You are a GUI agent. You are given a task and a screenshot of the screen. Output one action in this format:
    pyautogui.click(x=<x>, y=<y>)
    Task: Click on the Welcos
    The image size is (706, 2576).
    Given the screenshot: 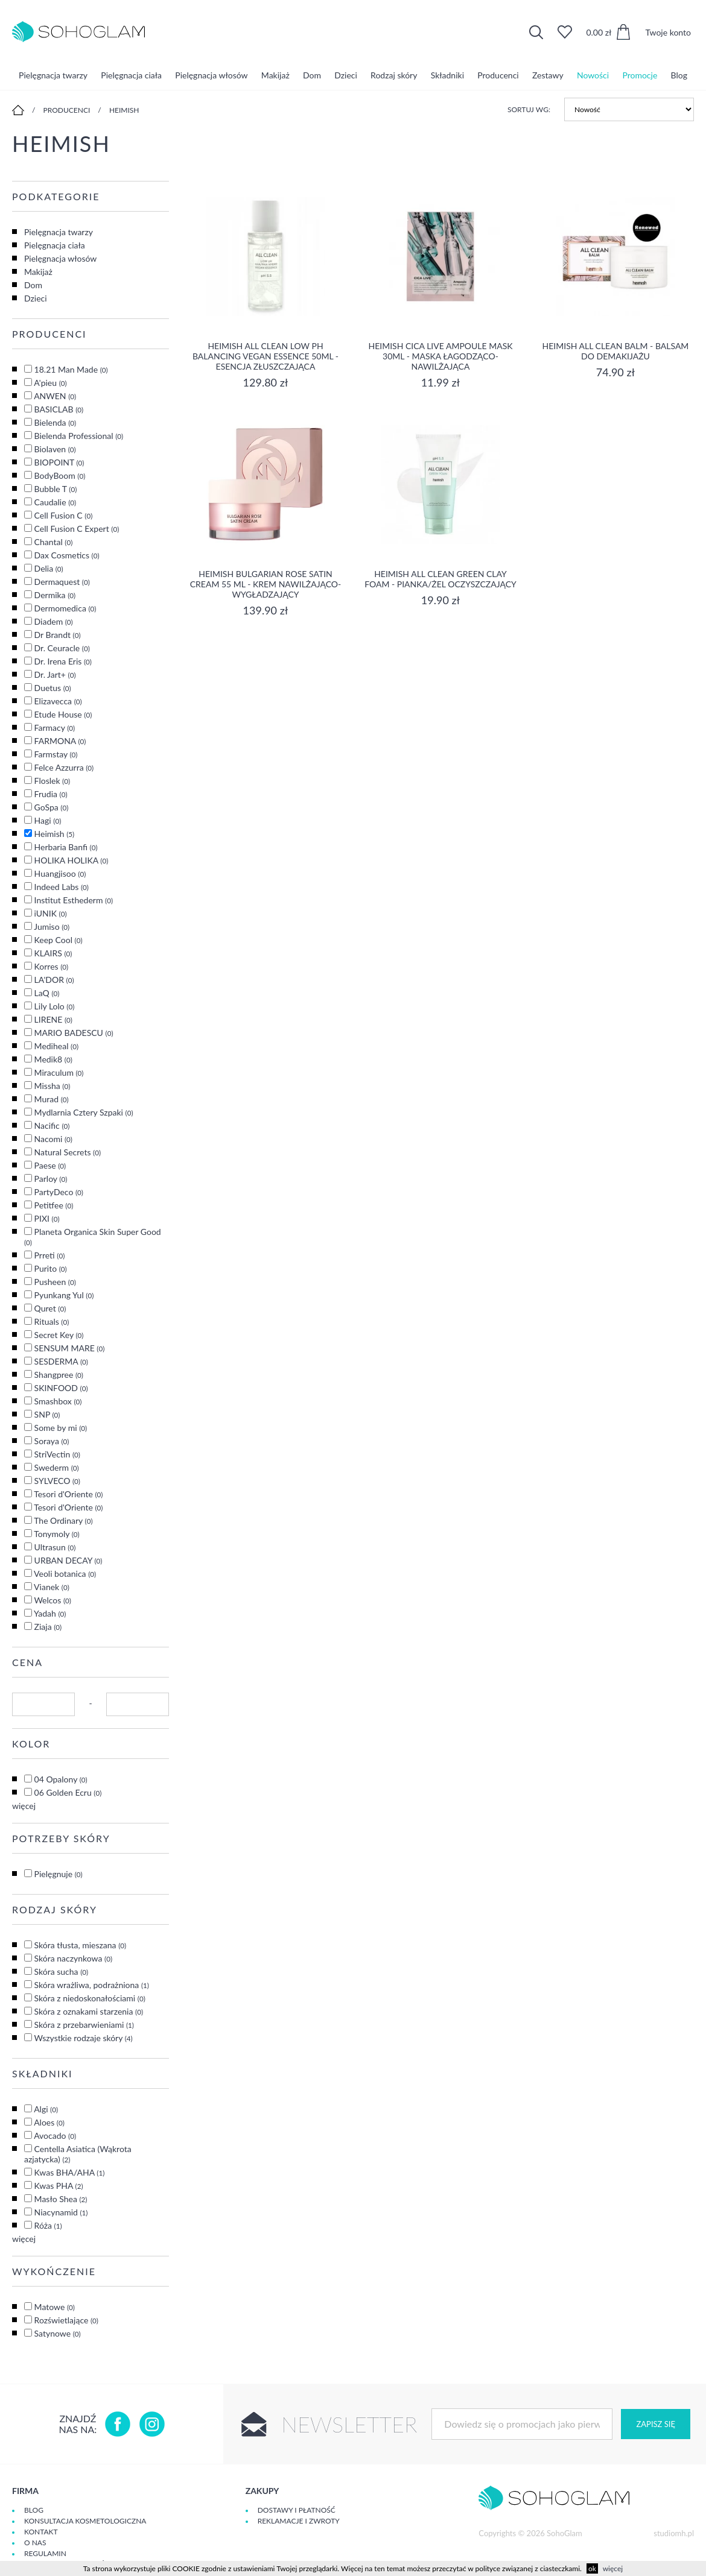 What is the action you would take?
    pyautogui.click(x=52, y=1600)
    